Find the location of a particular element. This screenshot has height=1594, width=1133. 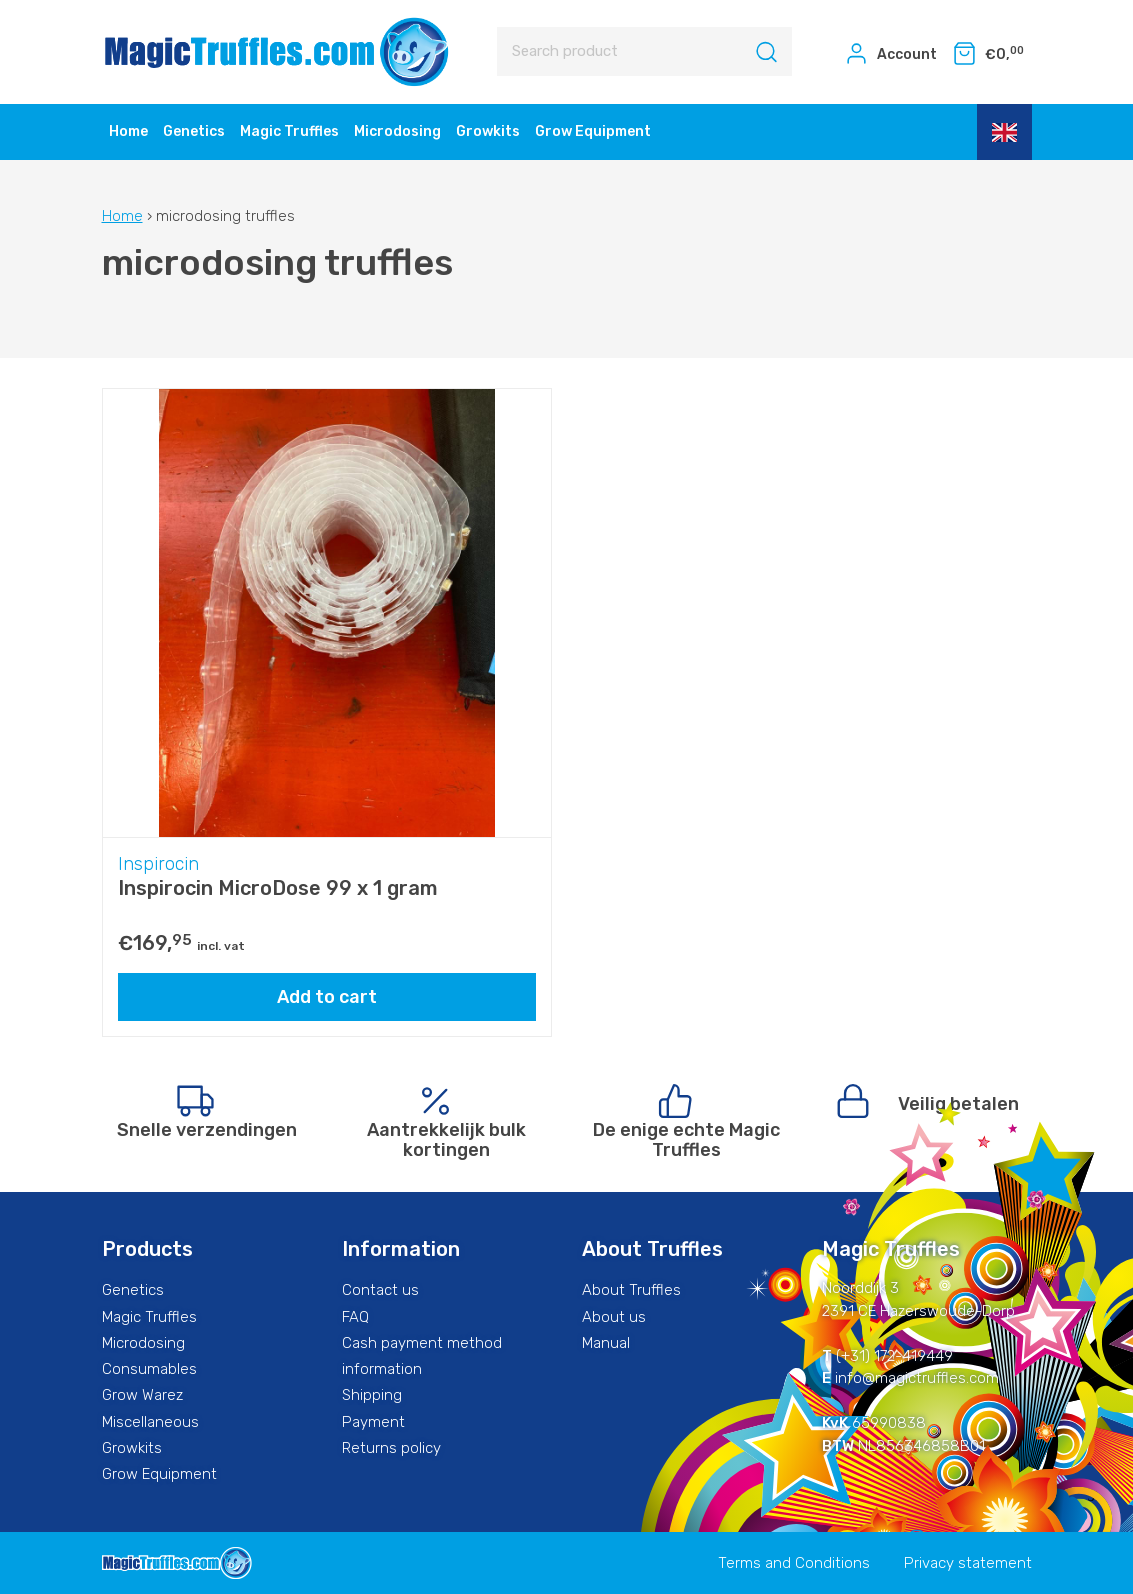

FAQ is located at coordinates (355, 1317).